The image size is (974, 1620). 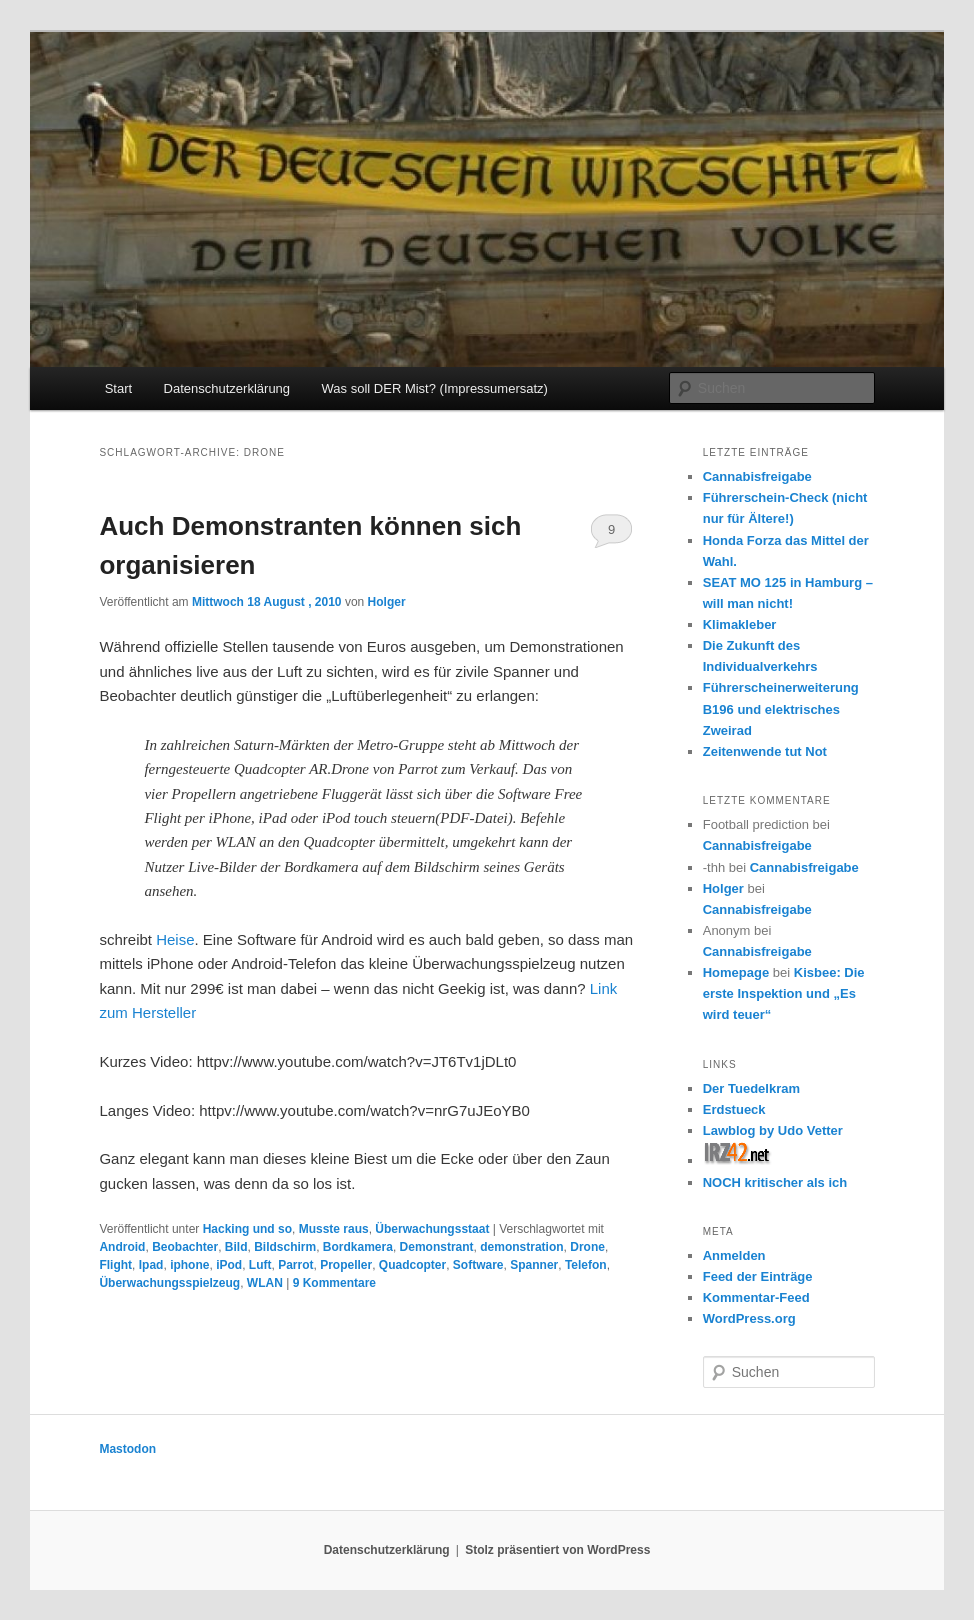 I want to click on Cannabisfreigabe, so click(x=757, y=476).